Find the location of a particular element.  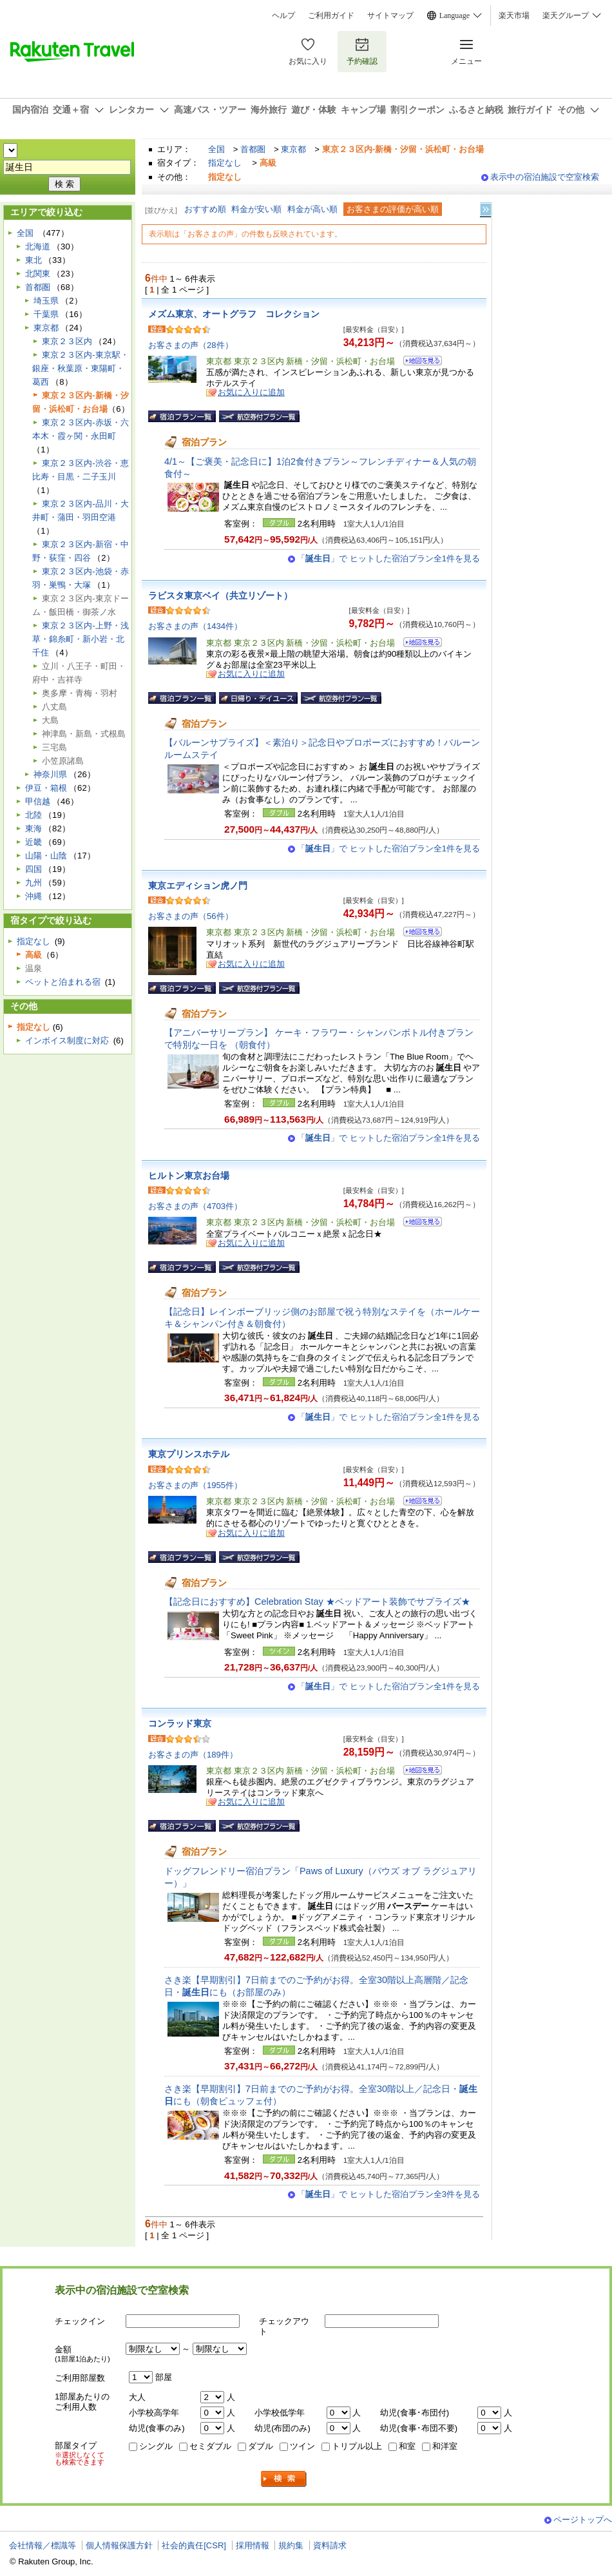

甲信越 is located at coordinates (37, 801).